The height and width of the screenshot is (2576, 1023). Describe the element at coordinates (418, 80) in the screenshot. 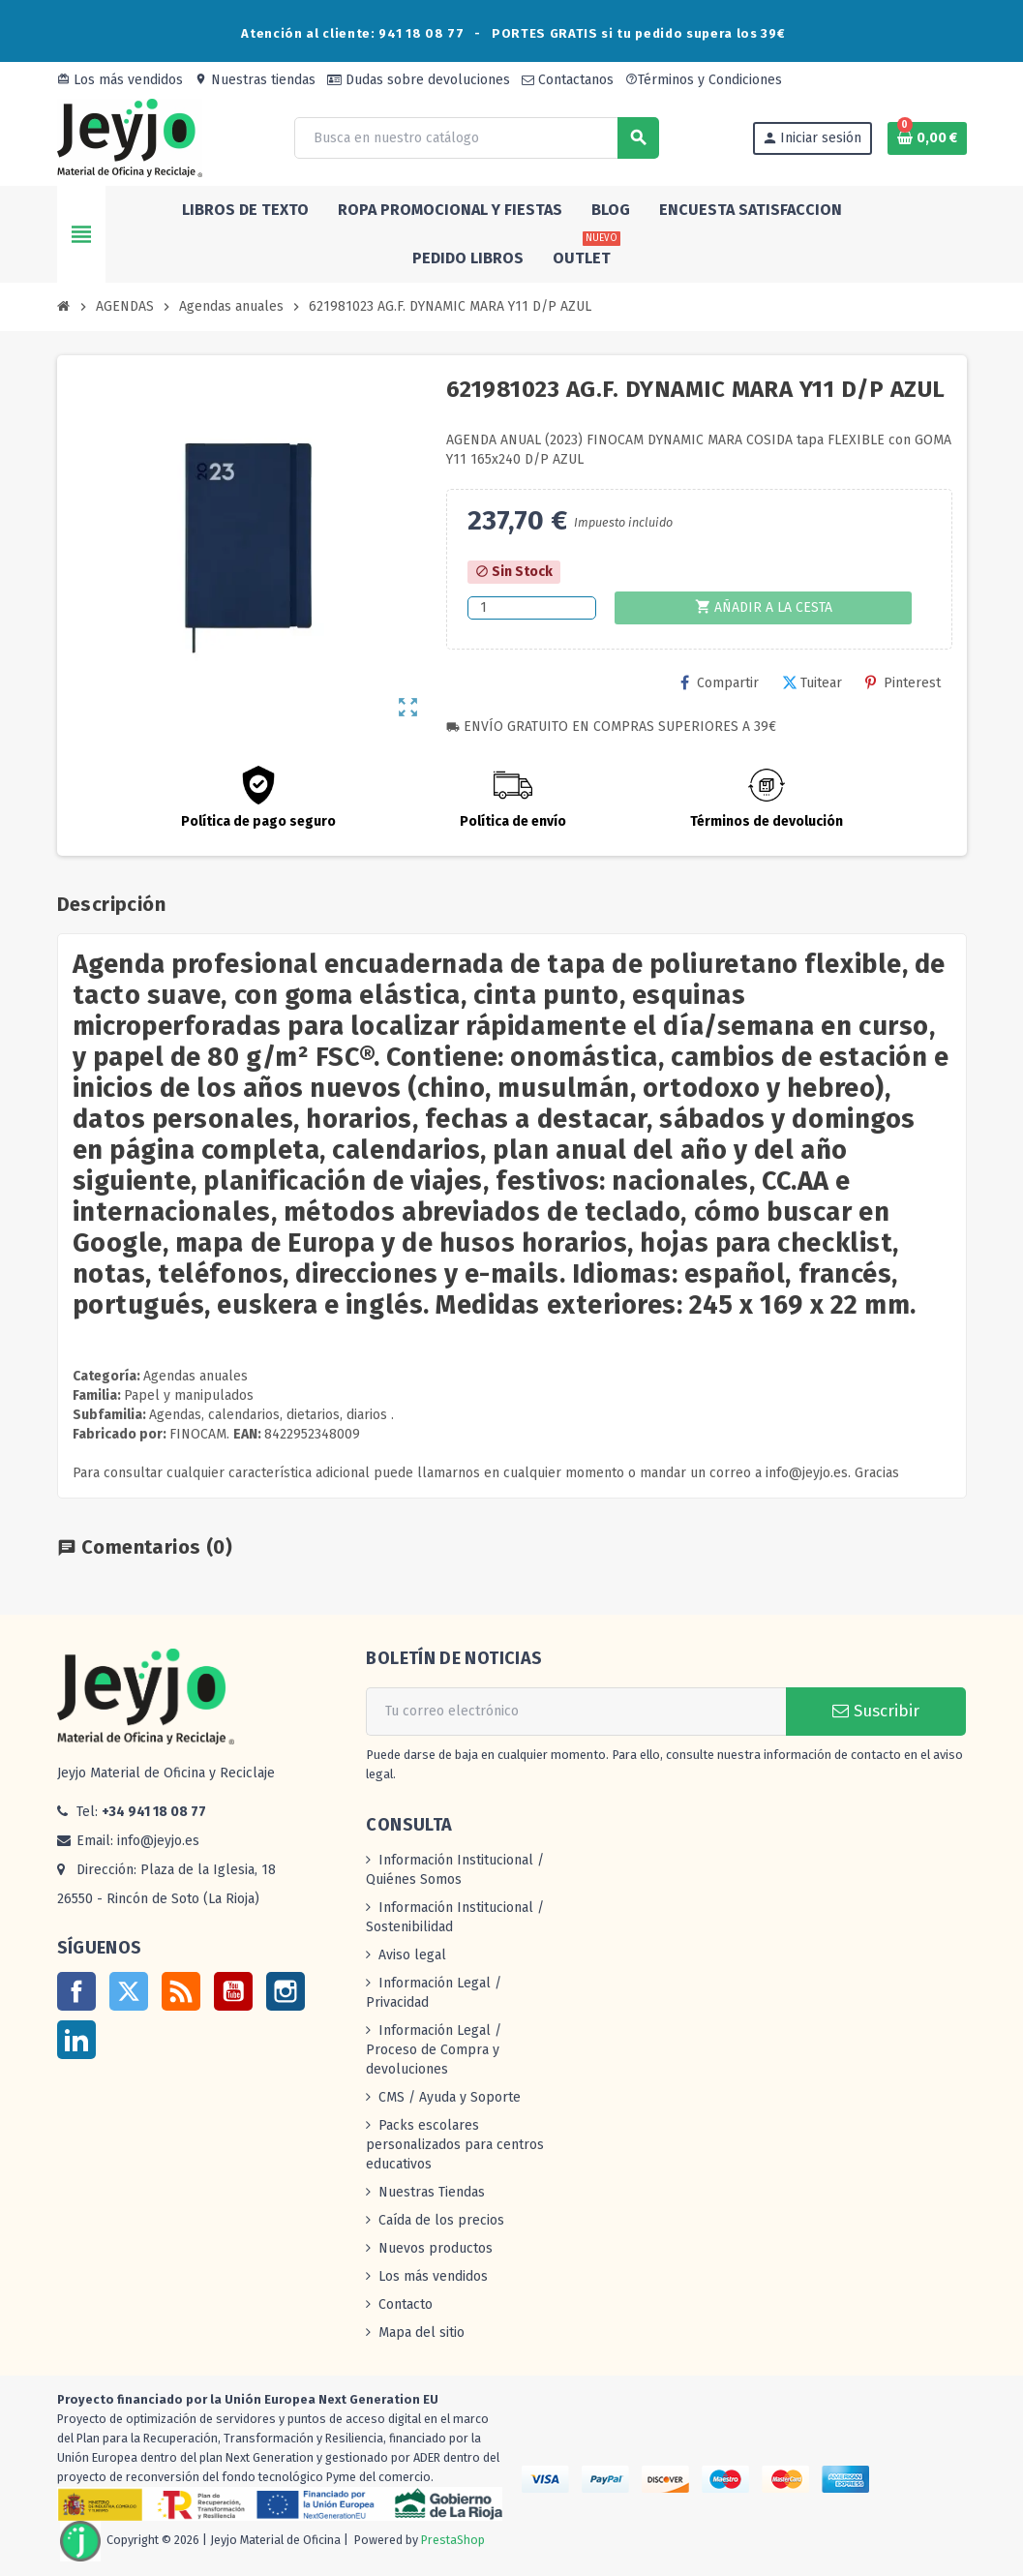

I see `Dudas sobre devoluciones` at that location.